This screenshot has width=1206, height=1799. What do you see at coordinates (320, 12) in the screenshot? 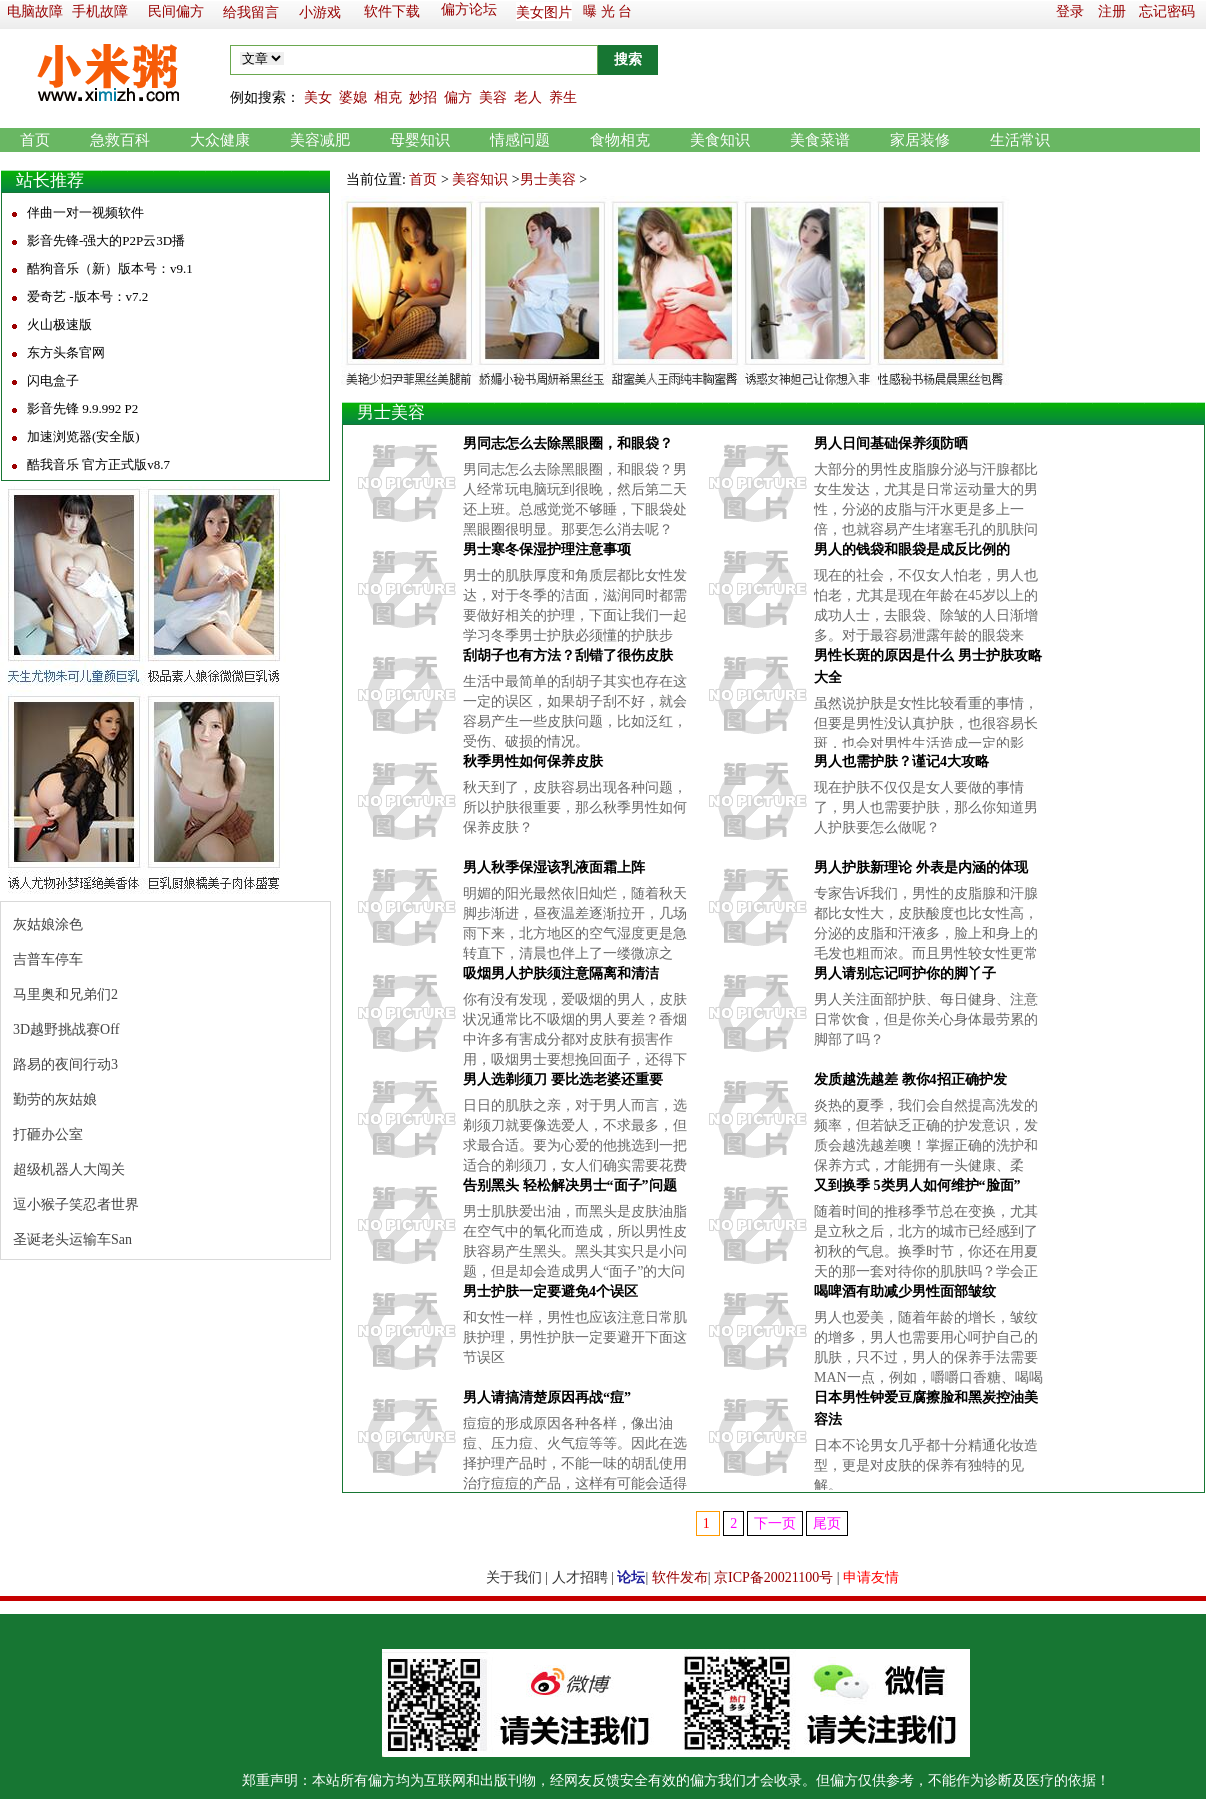
I see `小游戏` at bounding box center [320, 12].